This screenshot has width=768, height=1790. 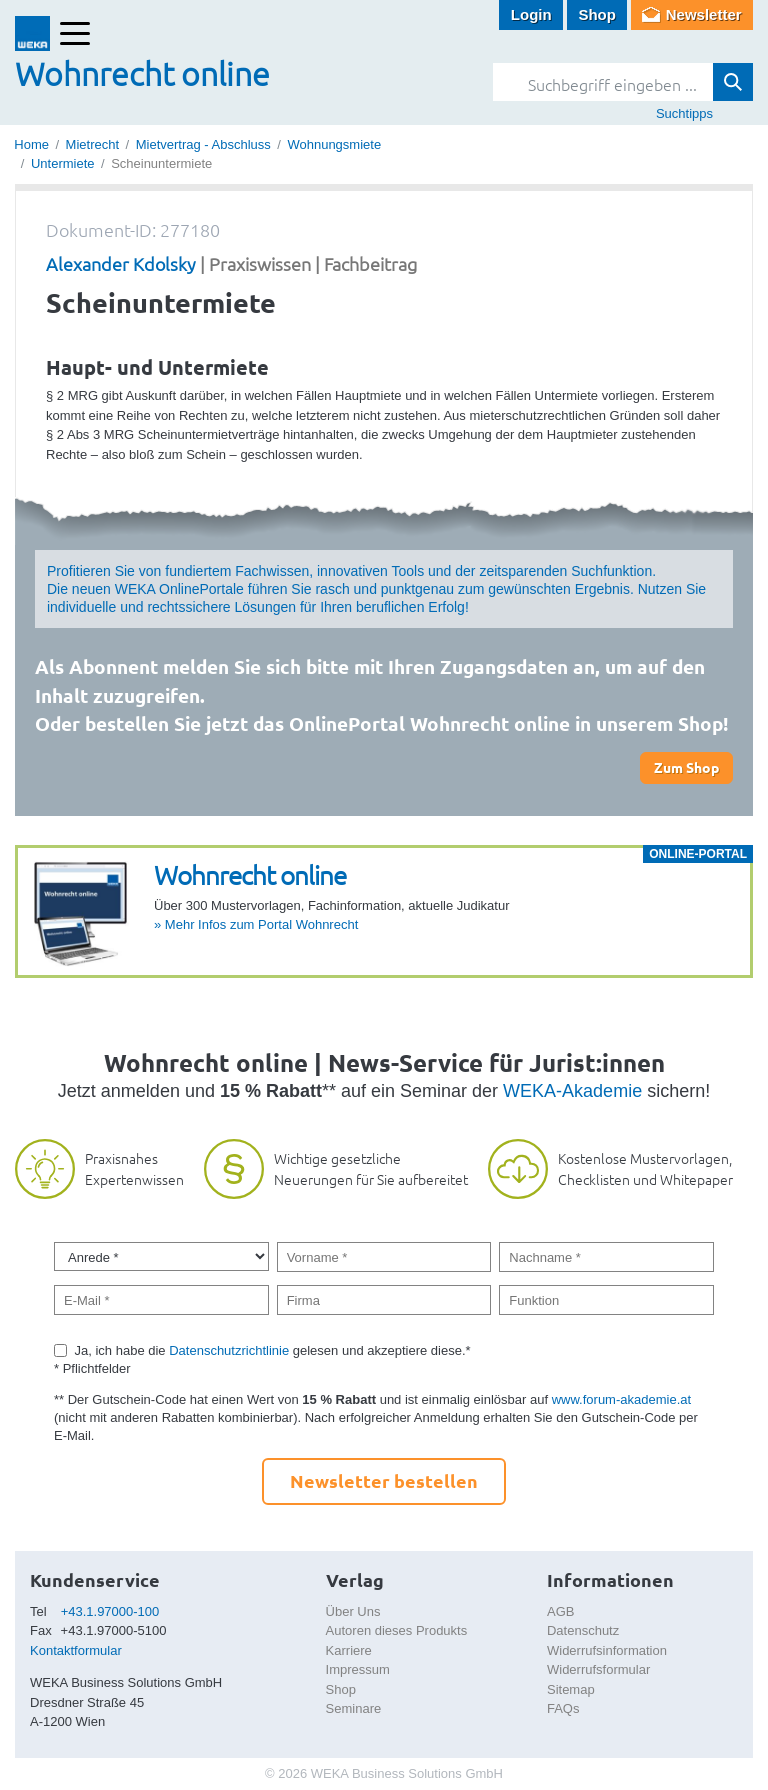 What do you see at coordinates (110, 1611) in the screenshot?
I see `+43.1.97000-100` at bounding box center [110, 1611].